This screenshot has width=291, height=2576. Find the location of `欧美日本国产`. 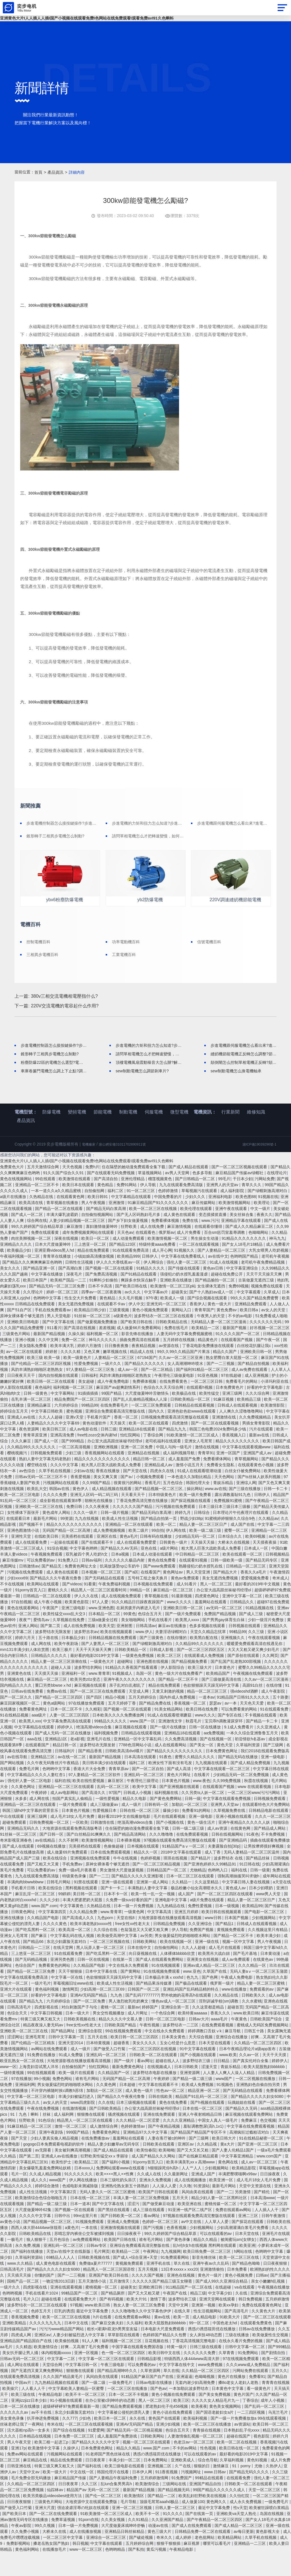

欧美日本国产 is located at coordinates (35, 1303).